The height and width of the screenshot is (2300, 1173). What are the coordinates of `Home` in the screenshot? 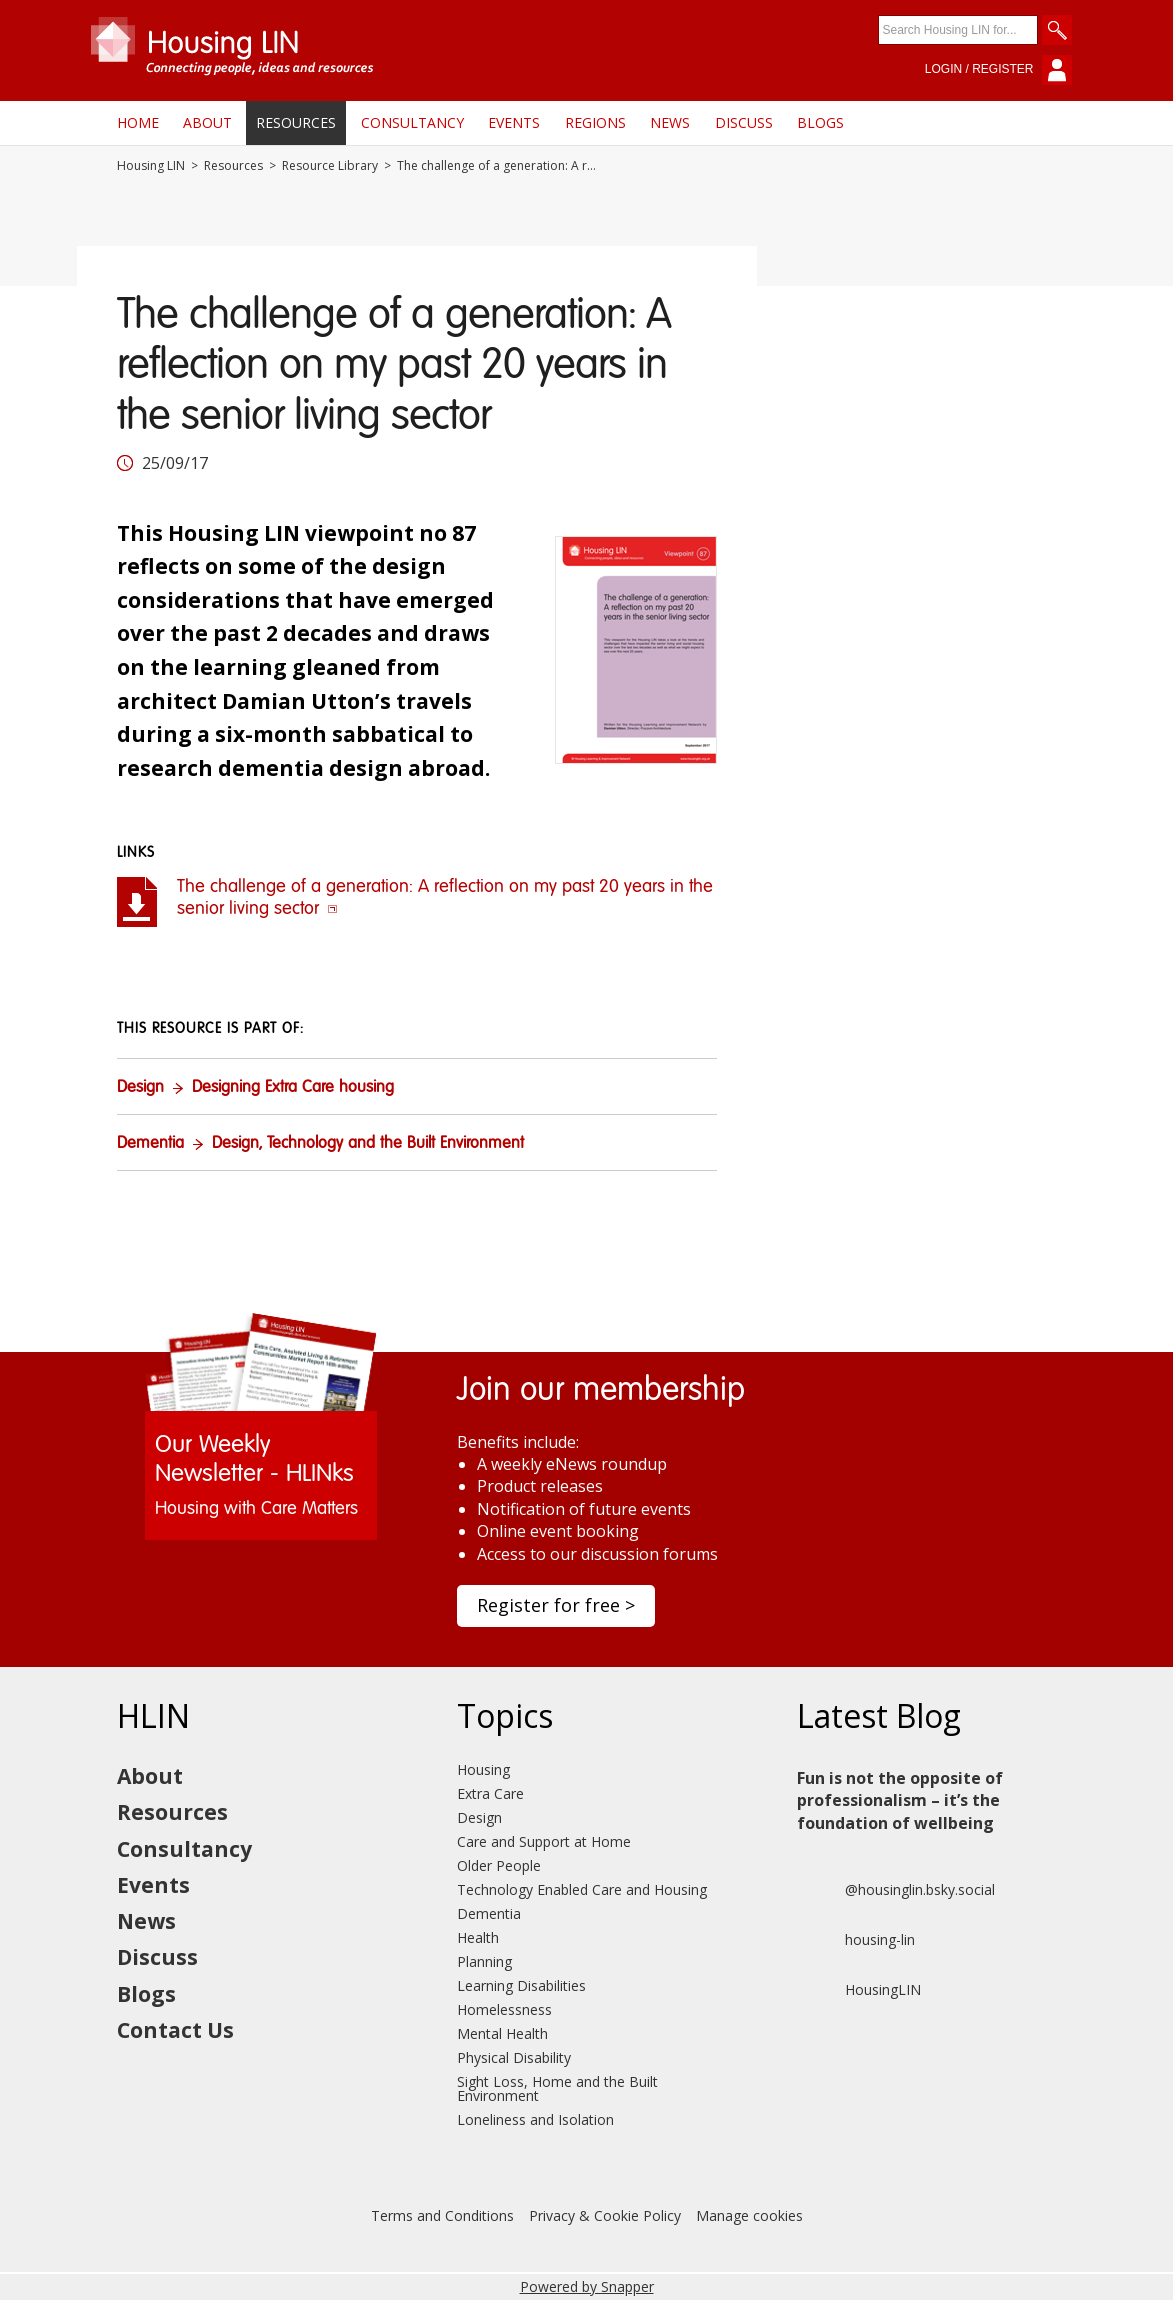 It's located at (138, 122).